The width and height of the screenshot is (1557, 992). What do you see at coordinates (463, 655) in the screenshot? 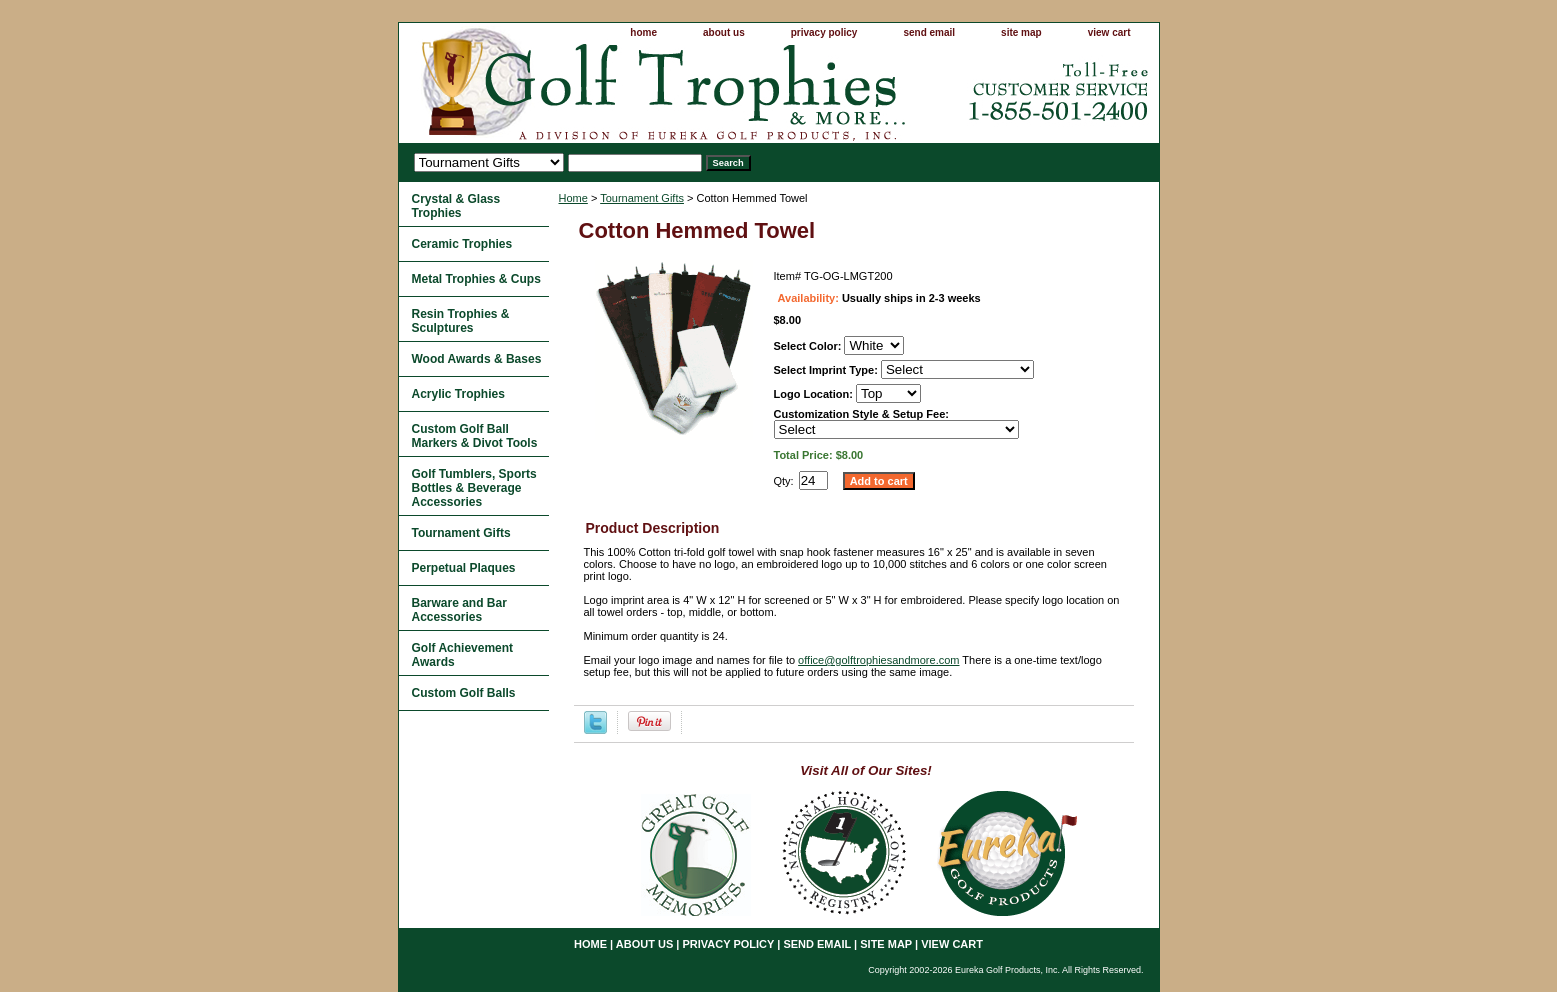
I see `Golf Achievement Awards` at bounding box center [463, 655].